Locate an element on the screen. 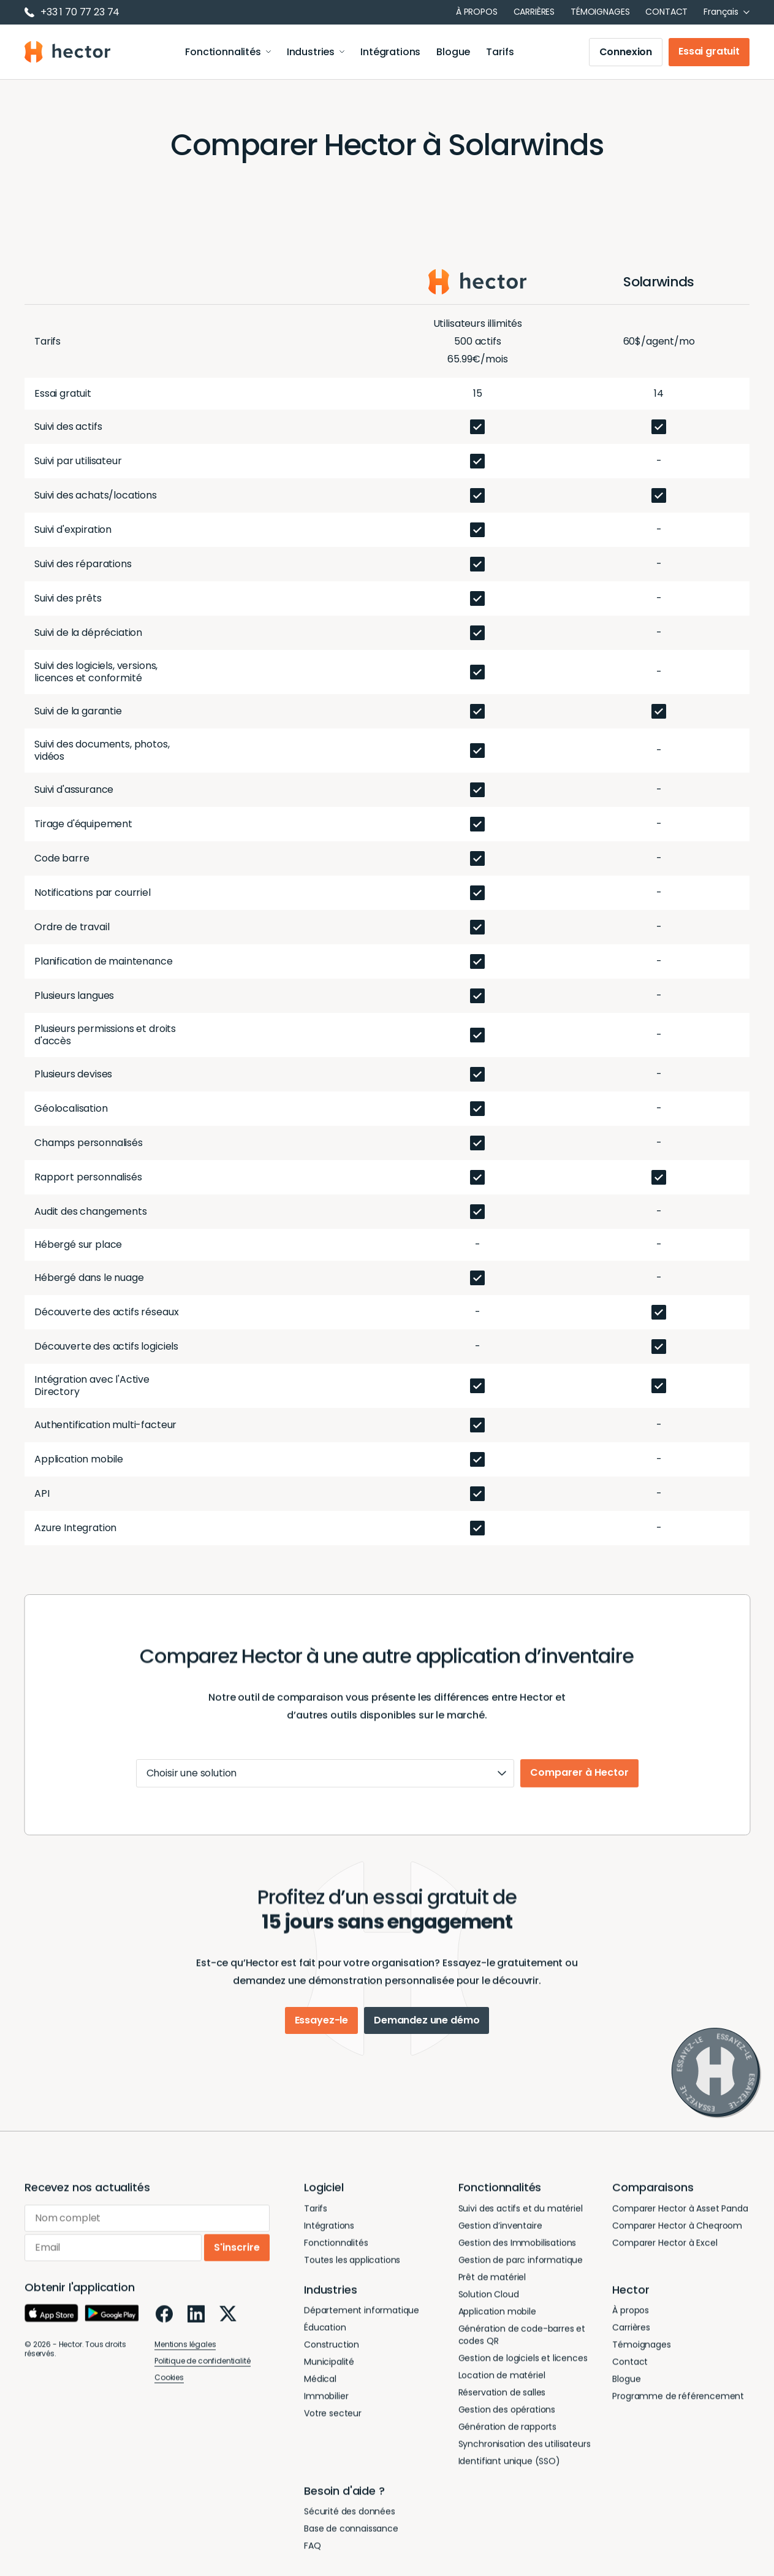 The width and height of the screenshot is (774, 2576). Politique de confidentialité is located at coordinates (202, 2373).